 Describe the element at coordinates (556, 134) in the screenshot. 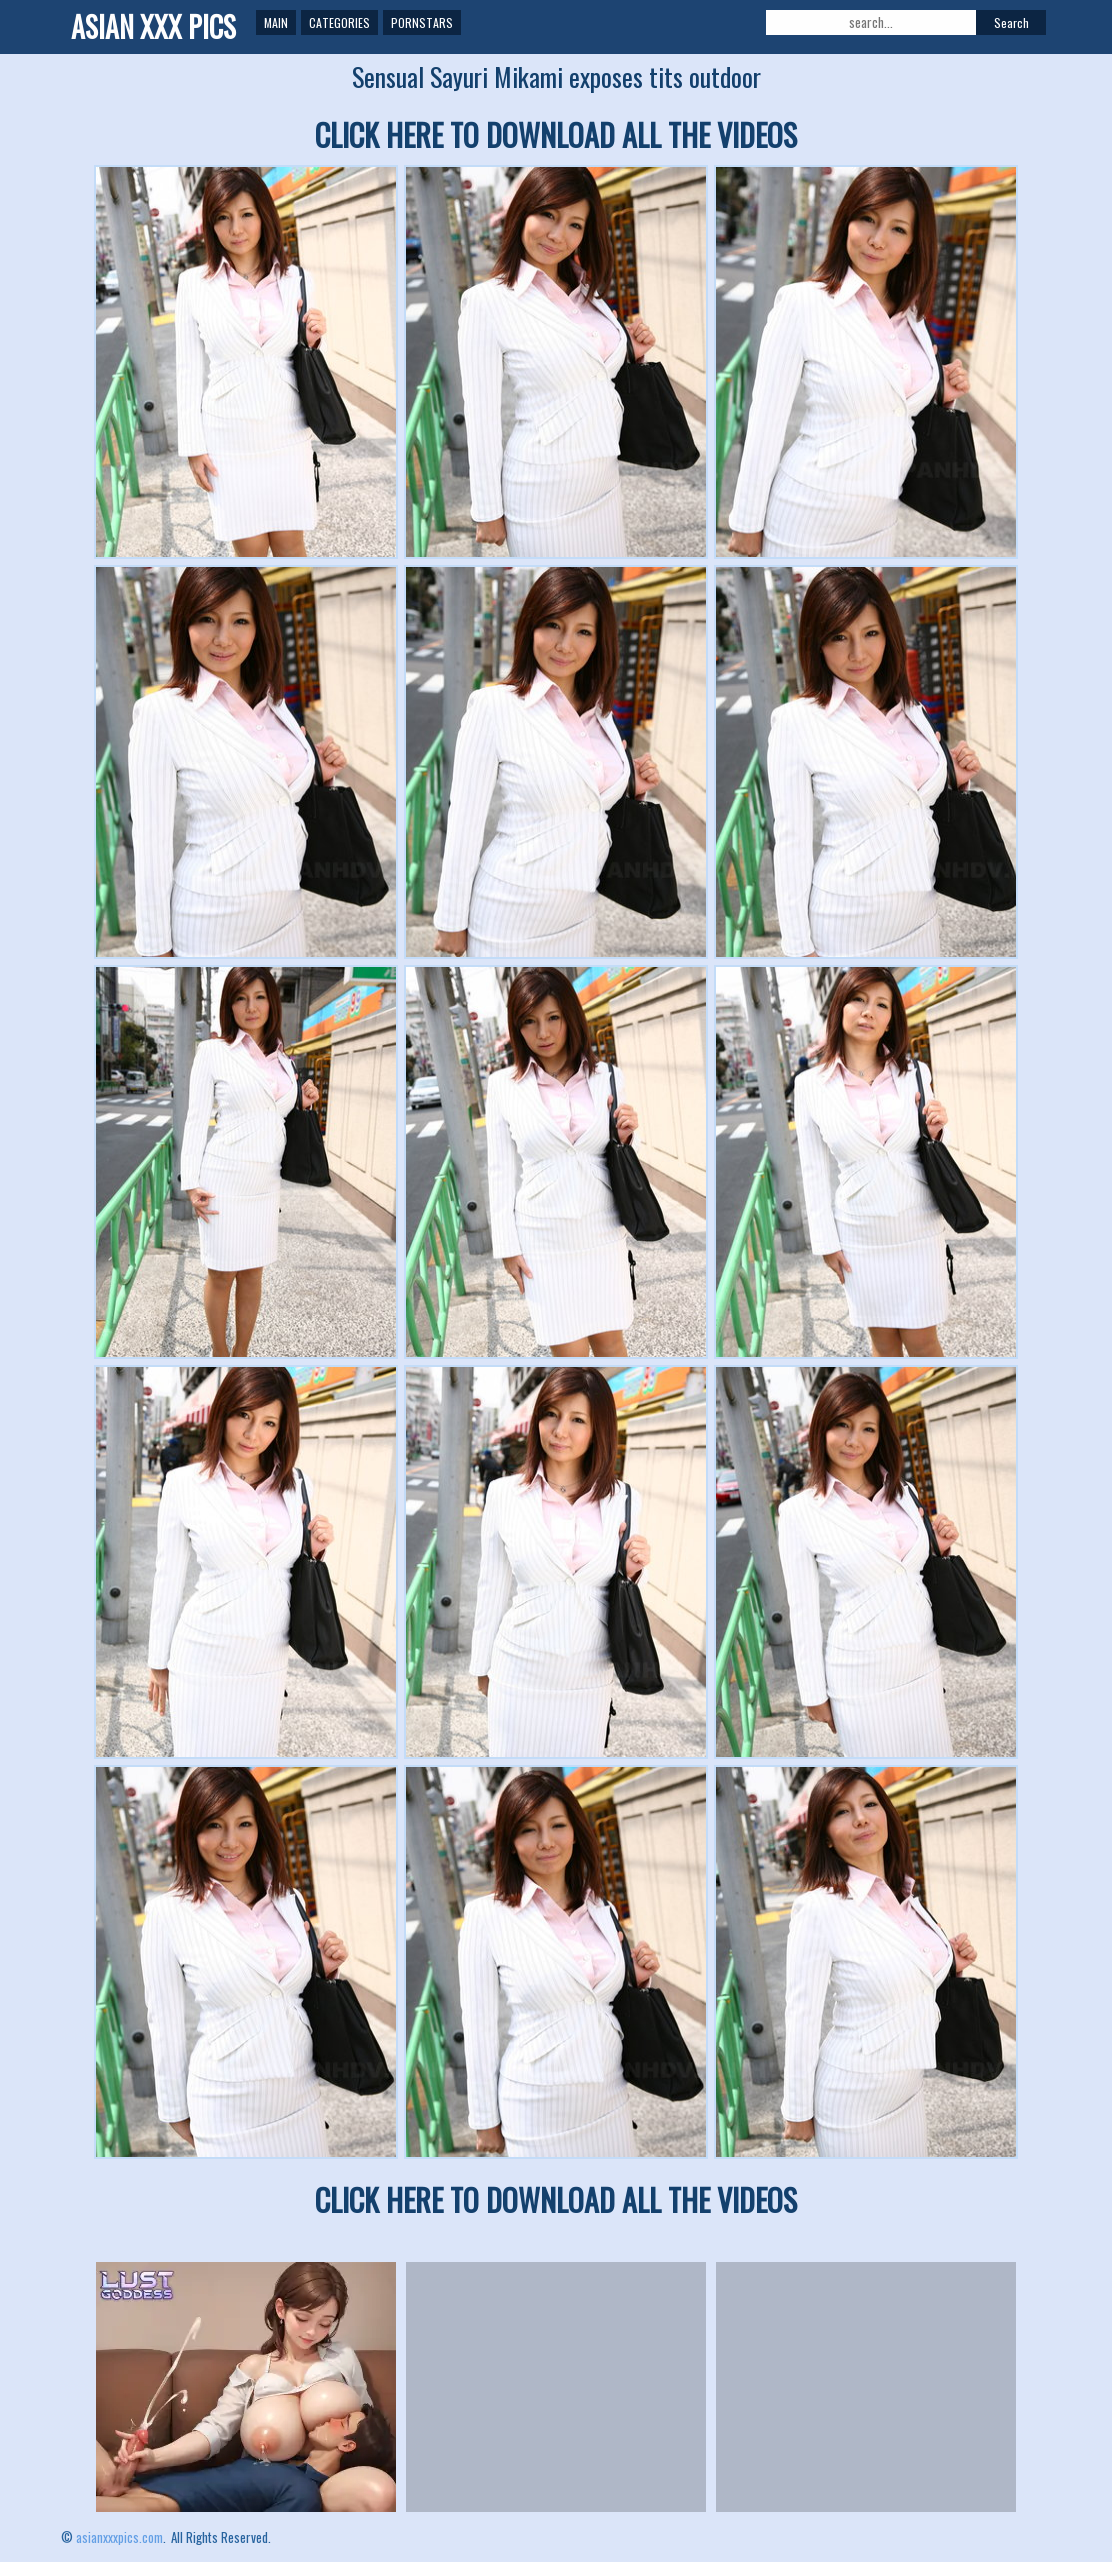

I see `CLICK HERE TO DOWNLOAD ALL THE VIDEOS` at that location.